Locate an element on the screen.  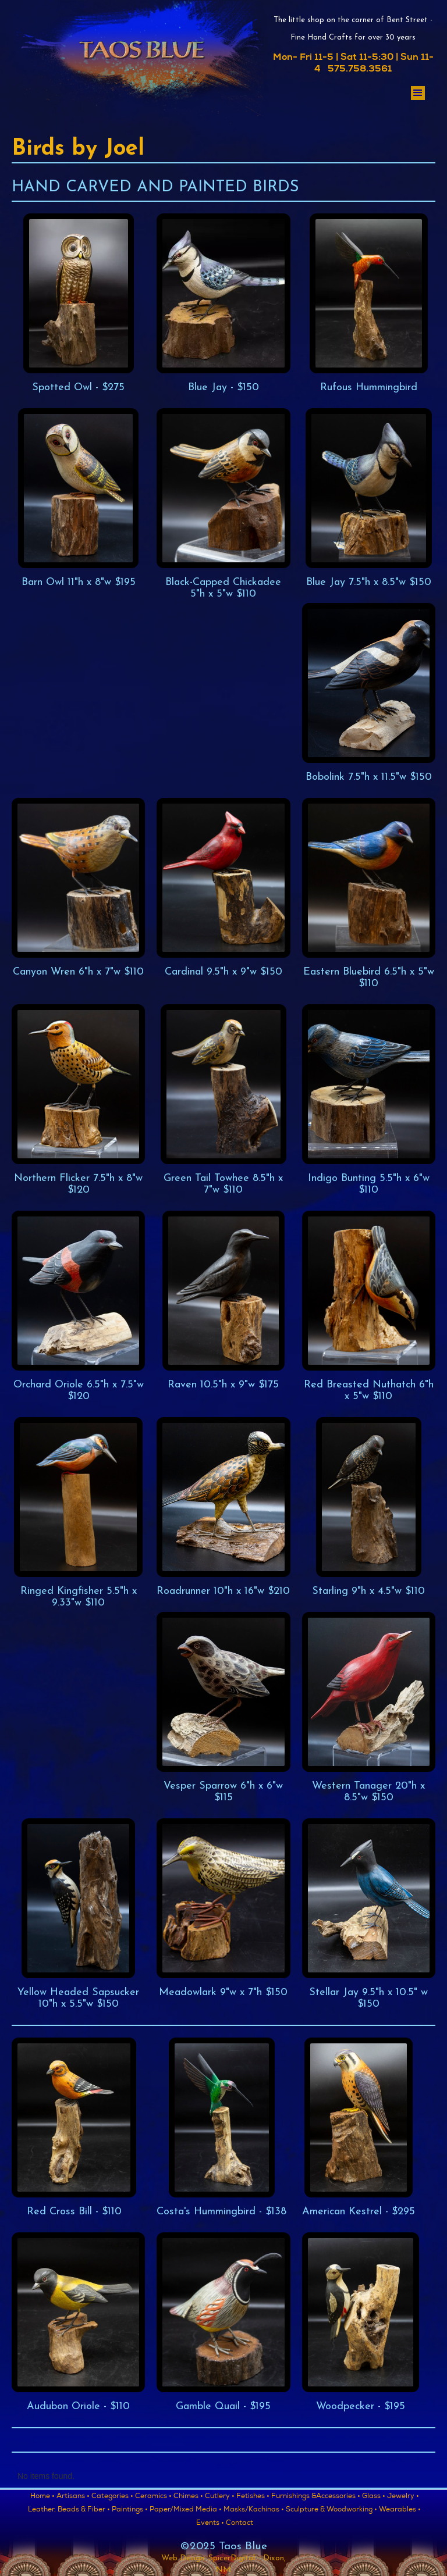
Fetishes • is located at coordinates (252, 2496).